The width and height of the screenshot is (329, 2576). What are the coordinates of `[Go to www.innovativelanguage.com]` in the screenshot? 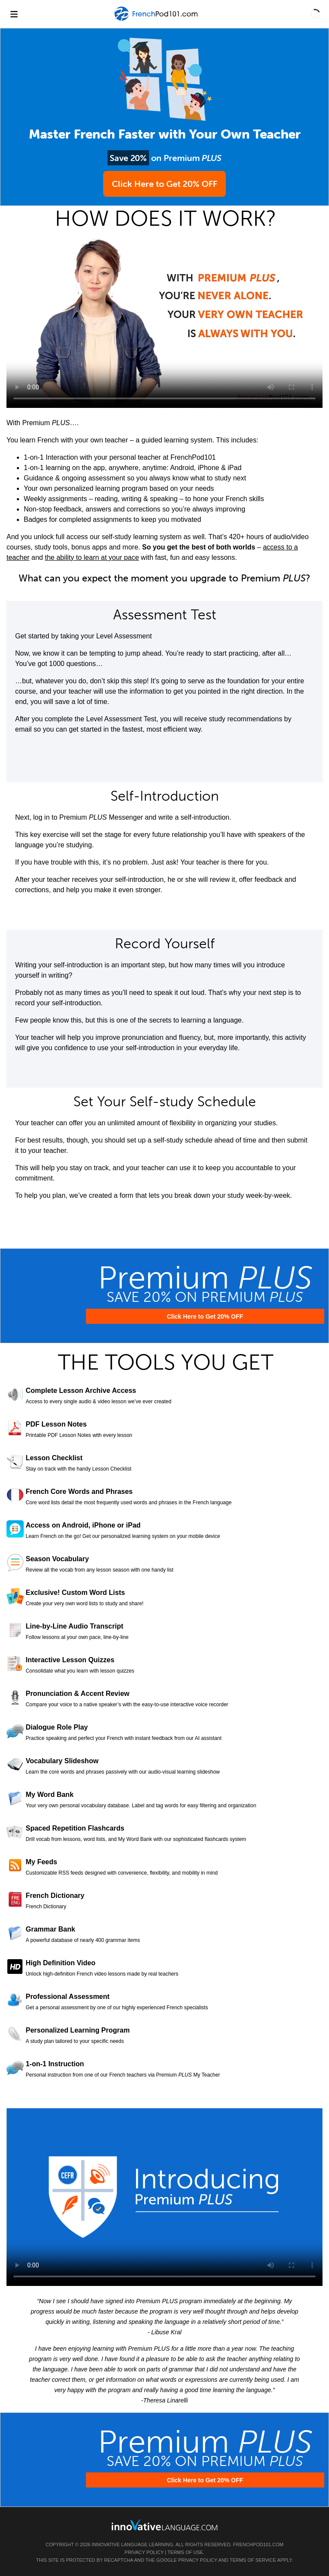 It's located at (164, 2525).